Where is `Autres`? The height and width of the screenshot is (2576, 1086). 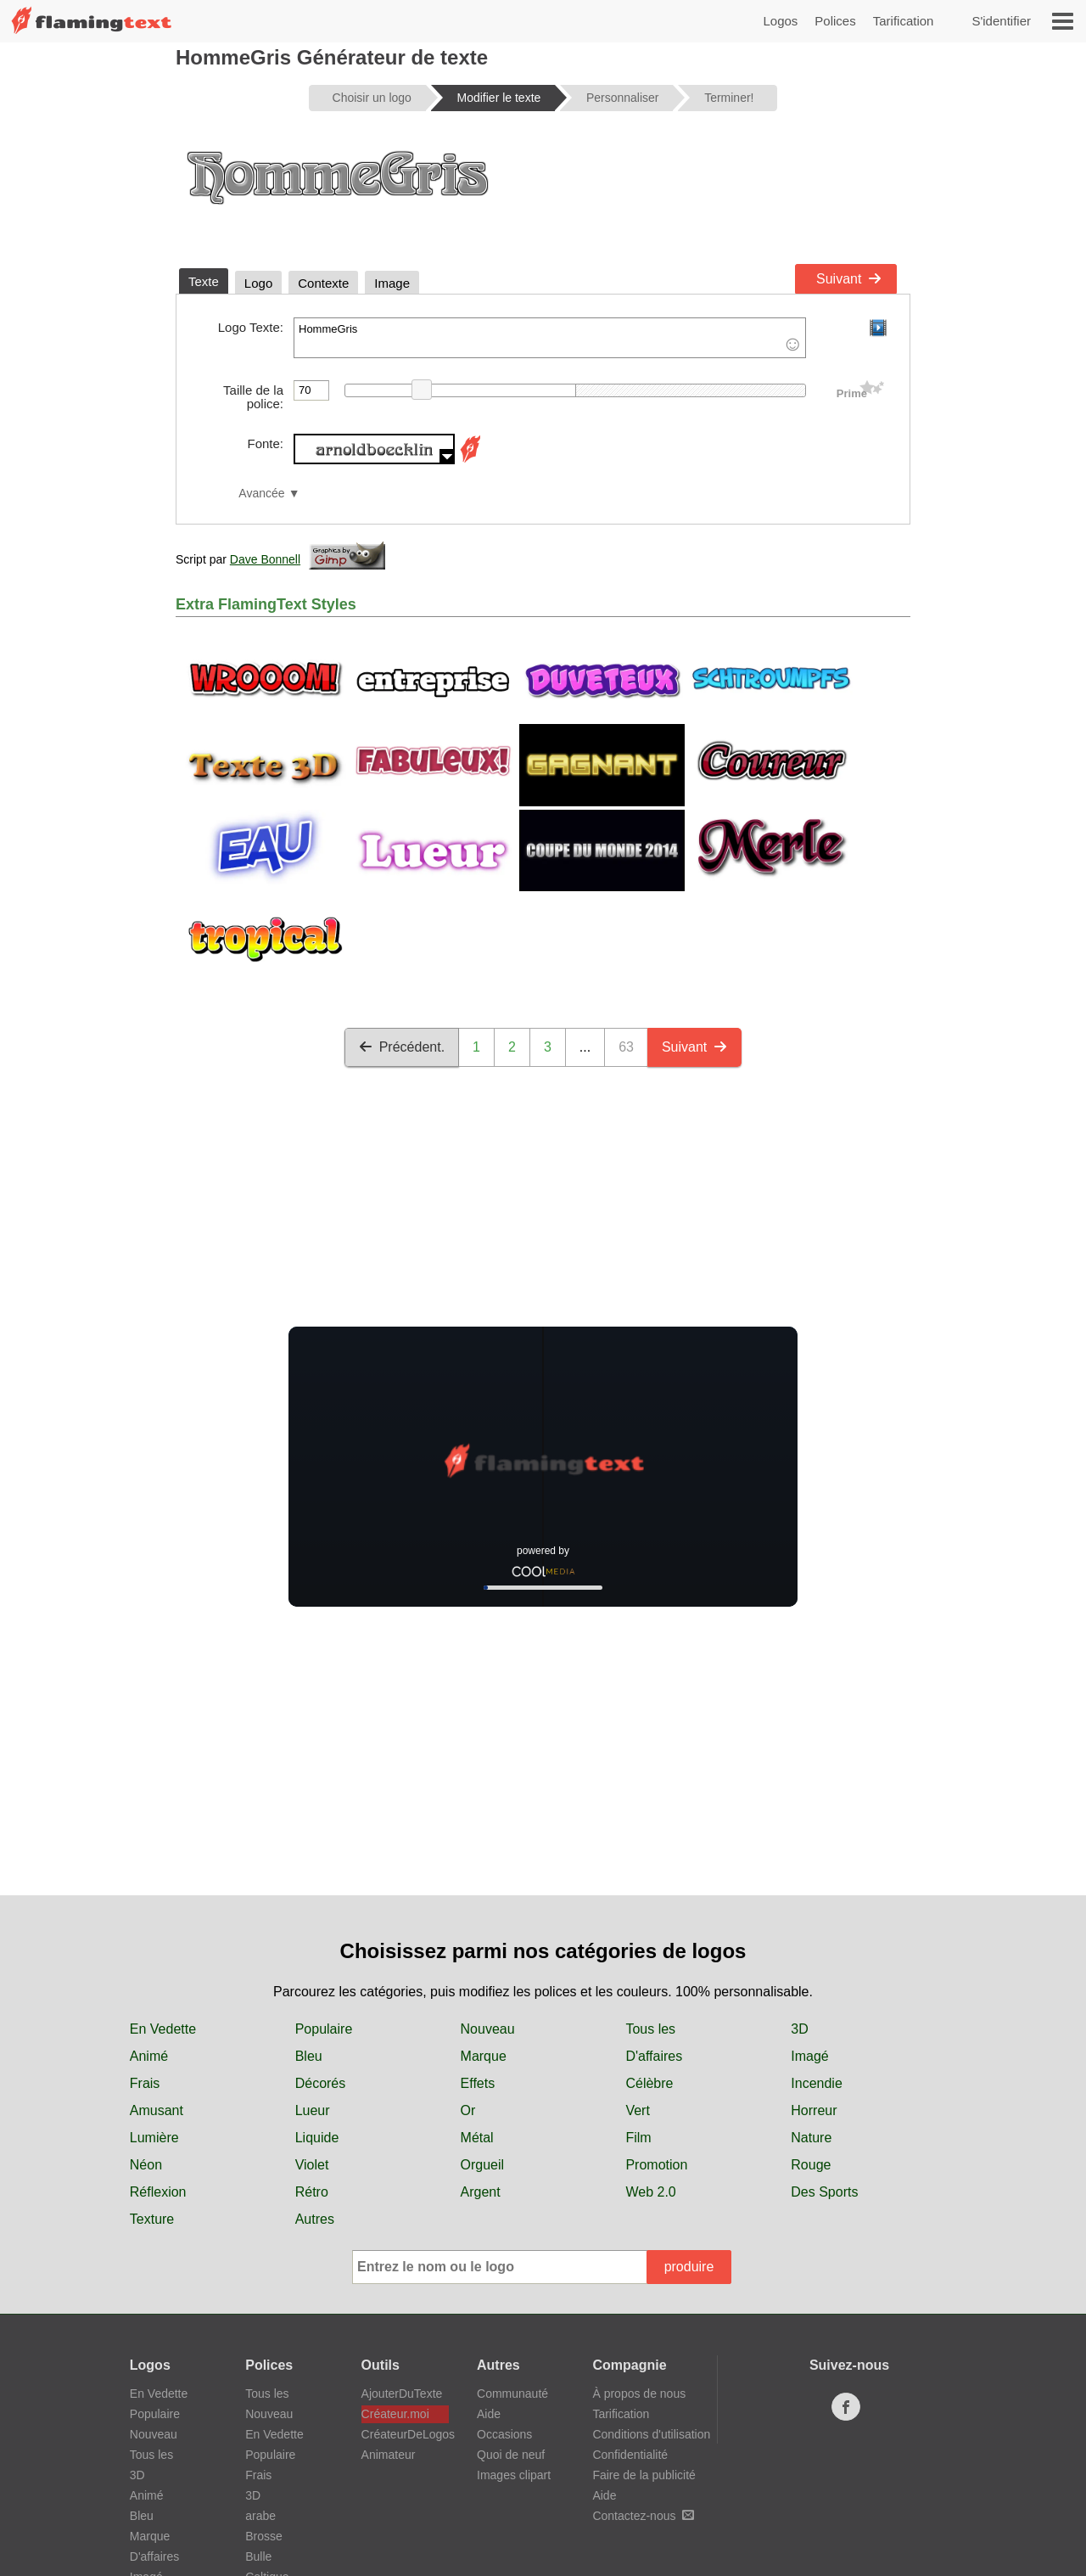
Autres is located at coordinates (314, 2219).